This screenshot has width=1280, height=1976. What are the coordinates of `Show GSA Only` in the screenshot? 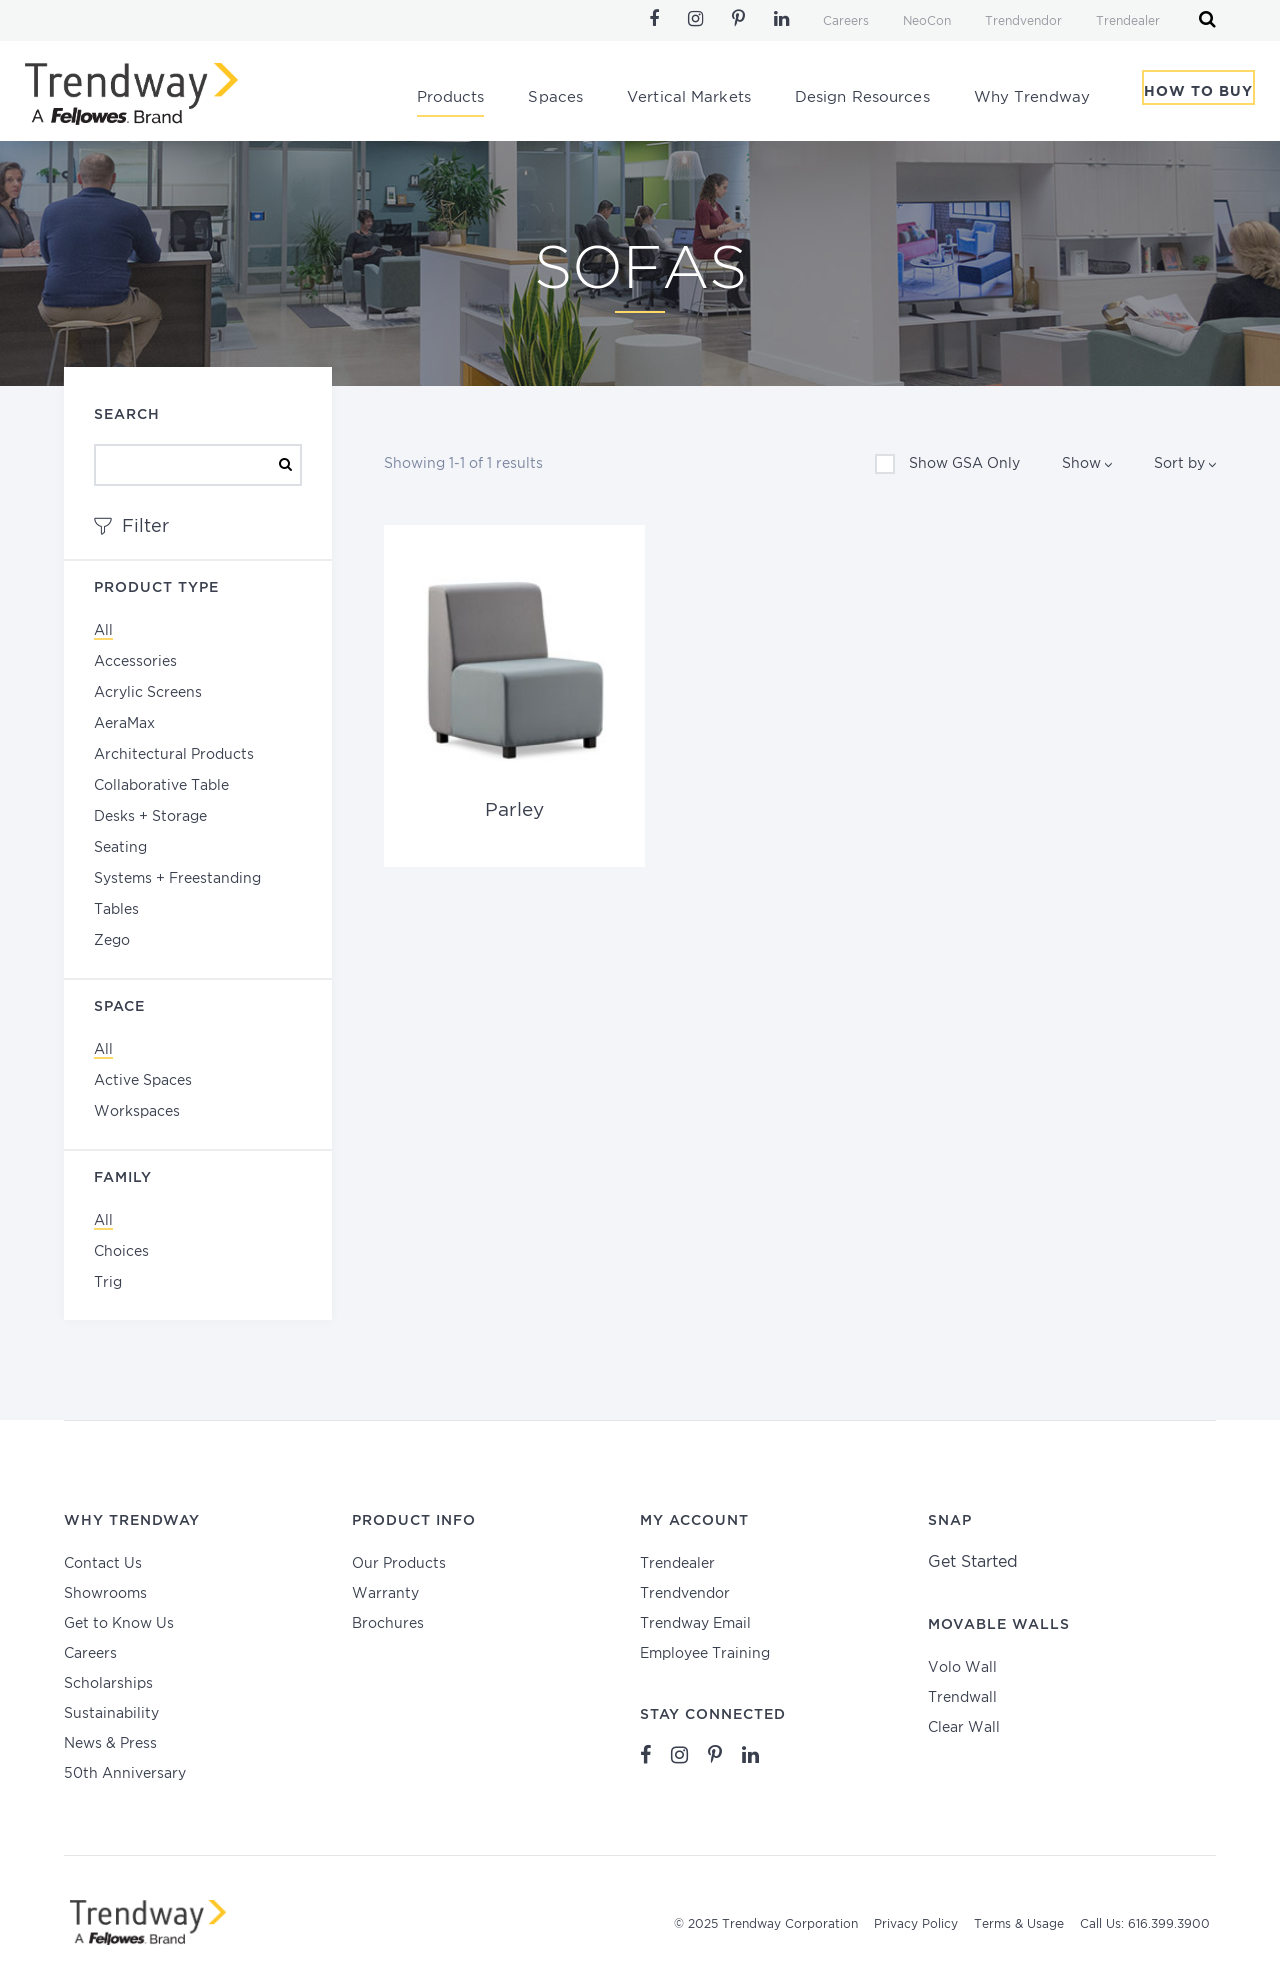 It's located at (947, 464).